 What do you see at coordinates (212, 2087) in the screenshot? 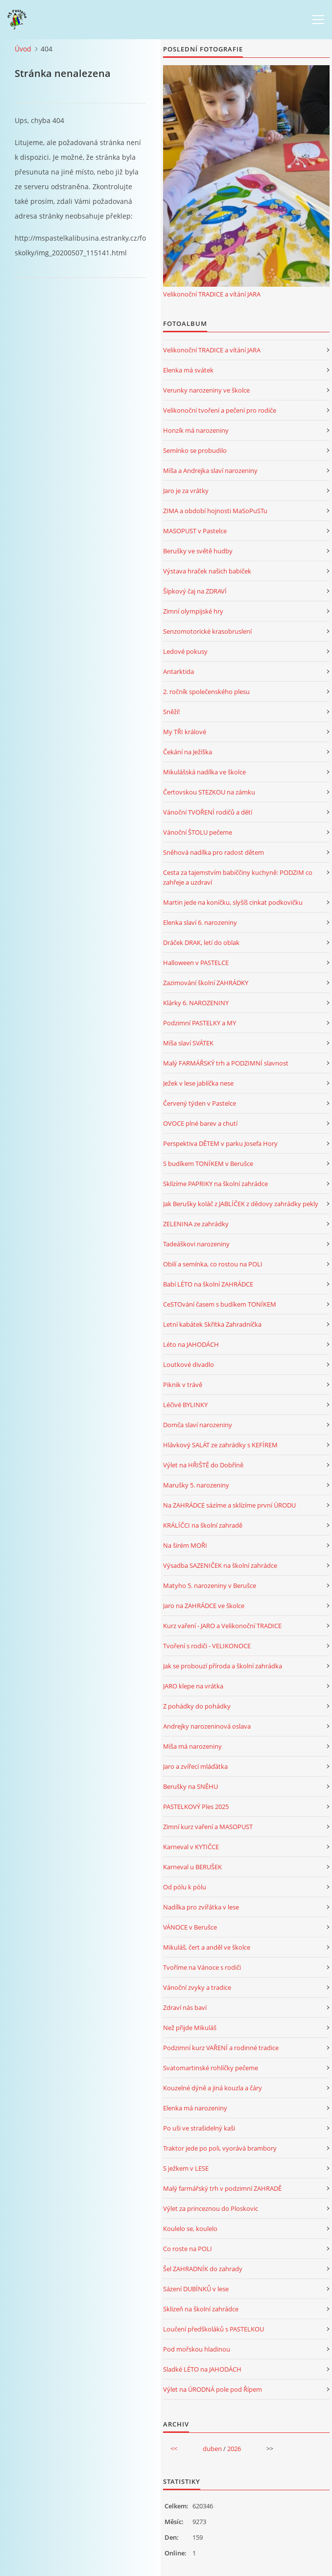
I see `Kouzelné dýně a jiná kouzla a čáry` at bounding box center [212, 2087].